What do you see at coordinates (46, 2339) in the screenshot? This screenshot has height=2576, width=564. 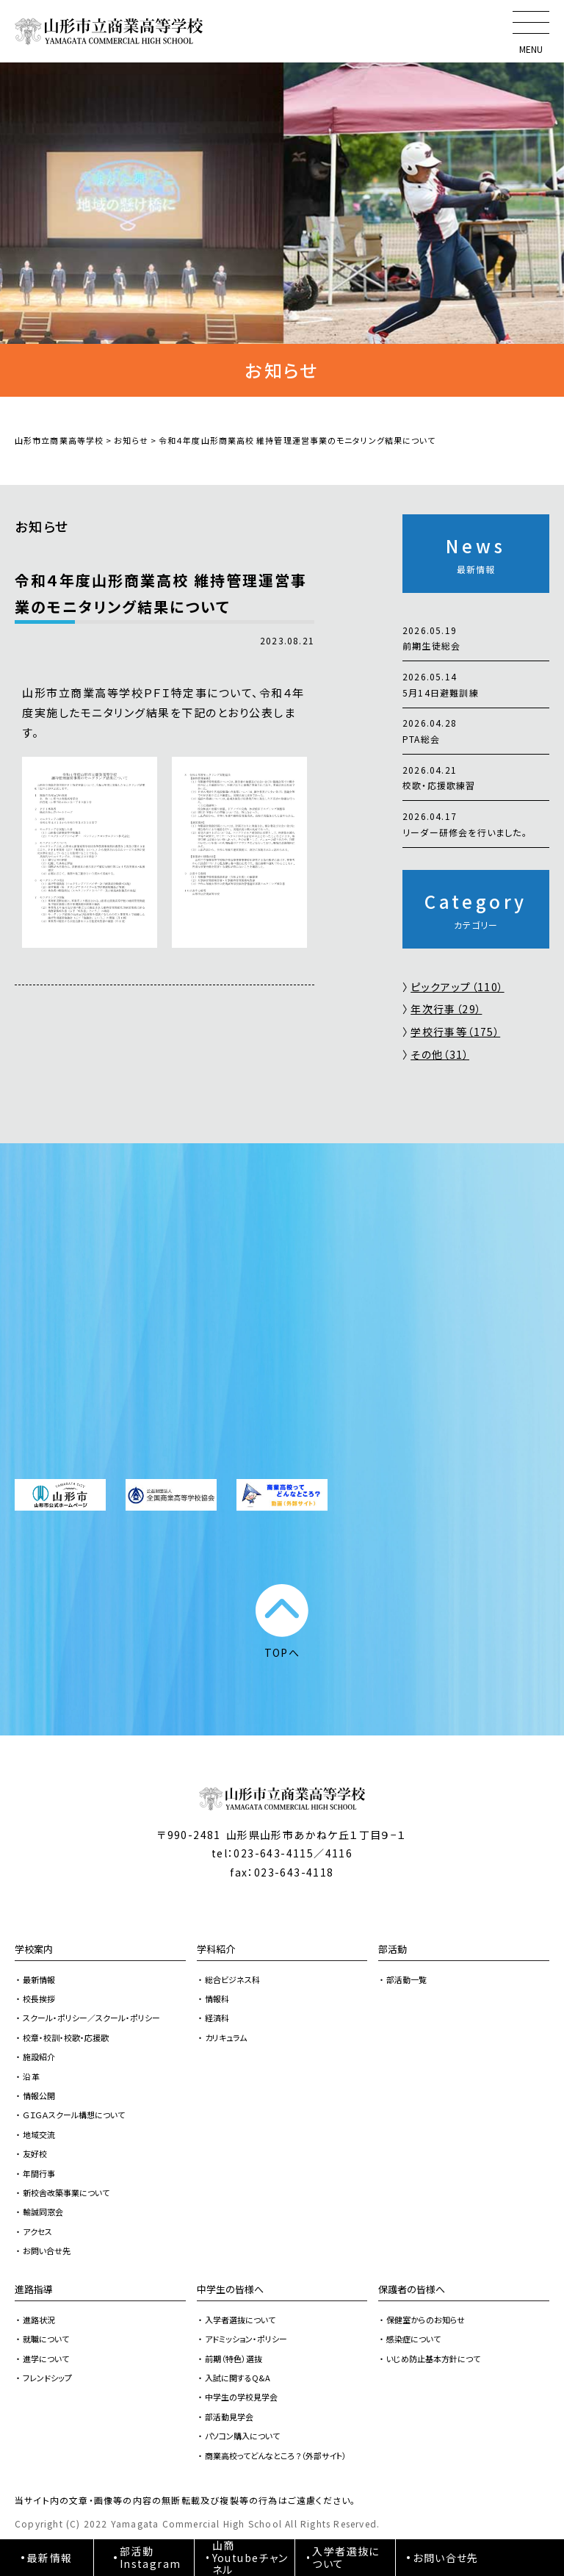 I see `就職について` at bounding box center [46, 2339].